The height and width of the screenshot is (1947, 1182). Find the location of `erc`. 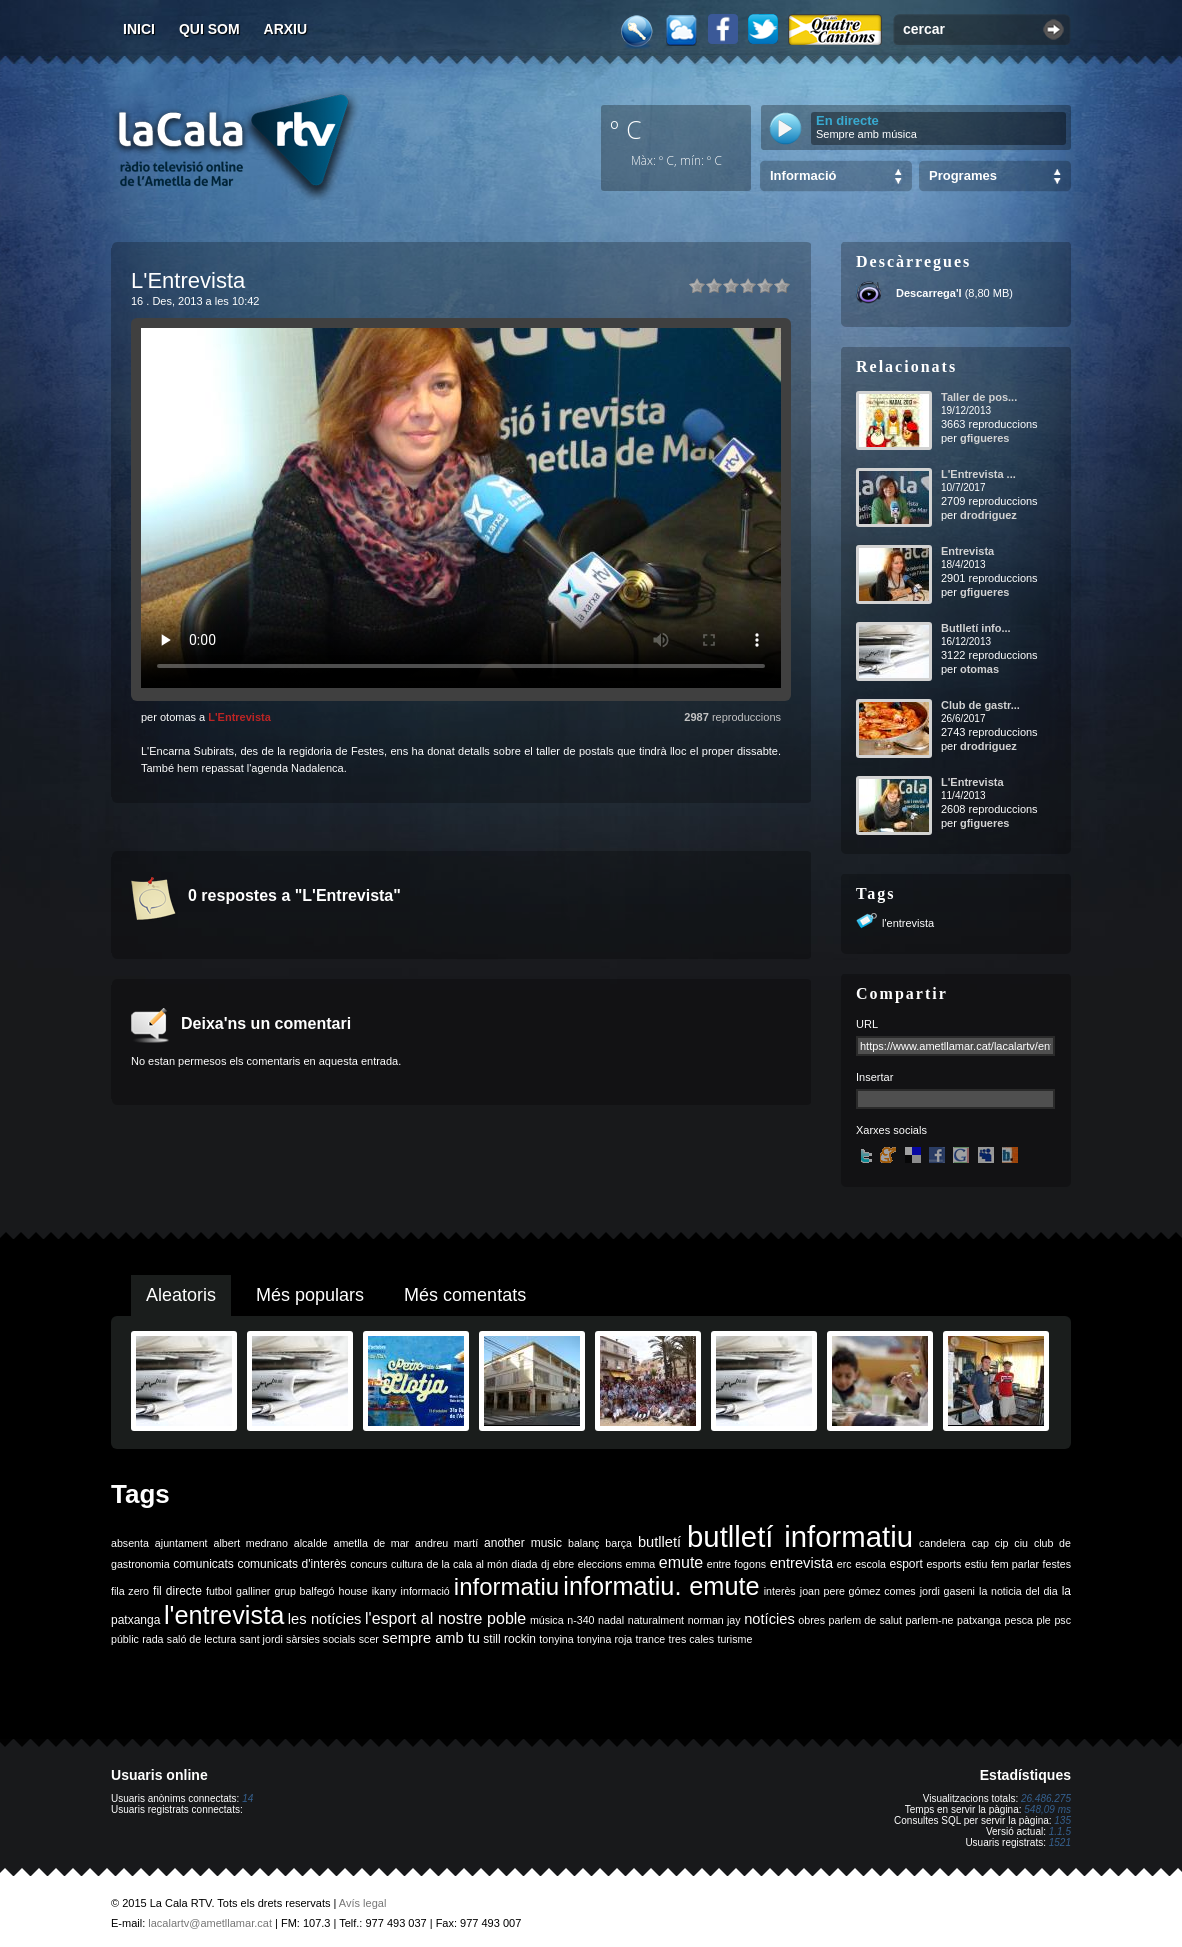

erc is located at coordinates (844, 1564).